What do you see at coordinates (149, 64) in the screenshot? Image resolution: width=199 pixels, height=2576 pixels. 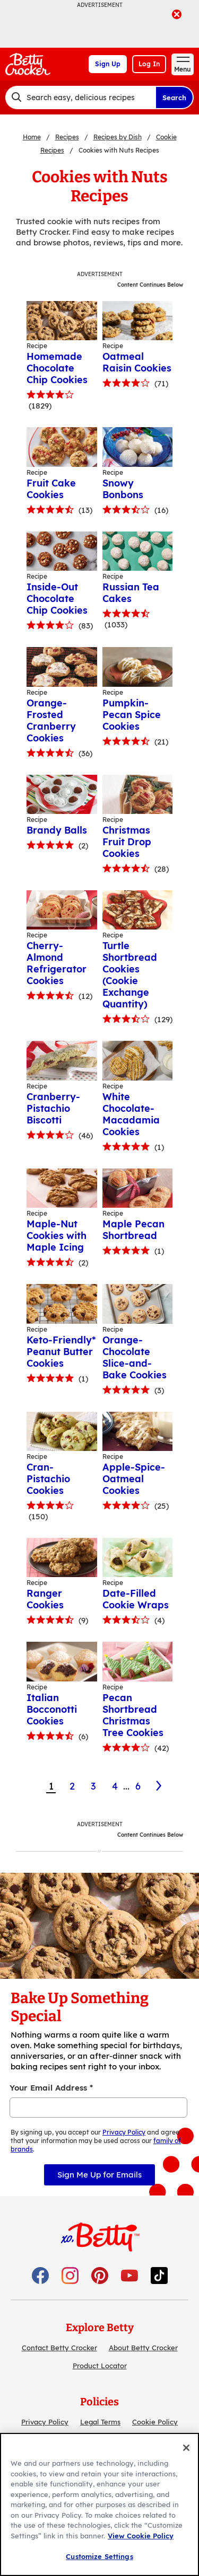 I see `Log In` at bounding box center [149, 64].